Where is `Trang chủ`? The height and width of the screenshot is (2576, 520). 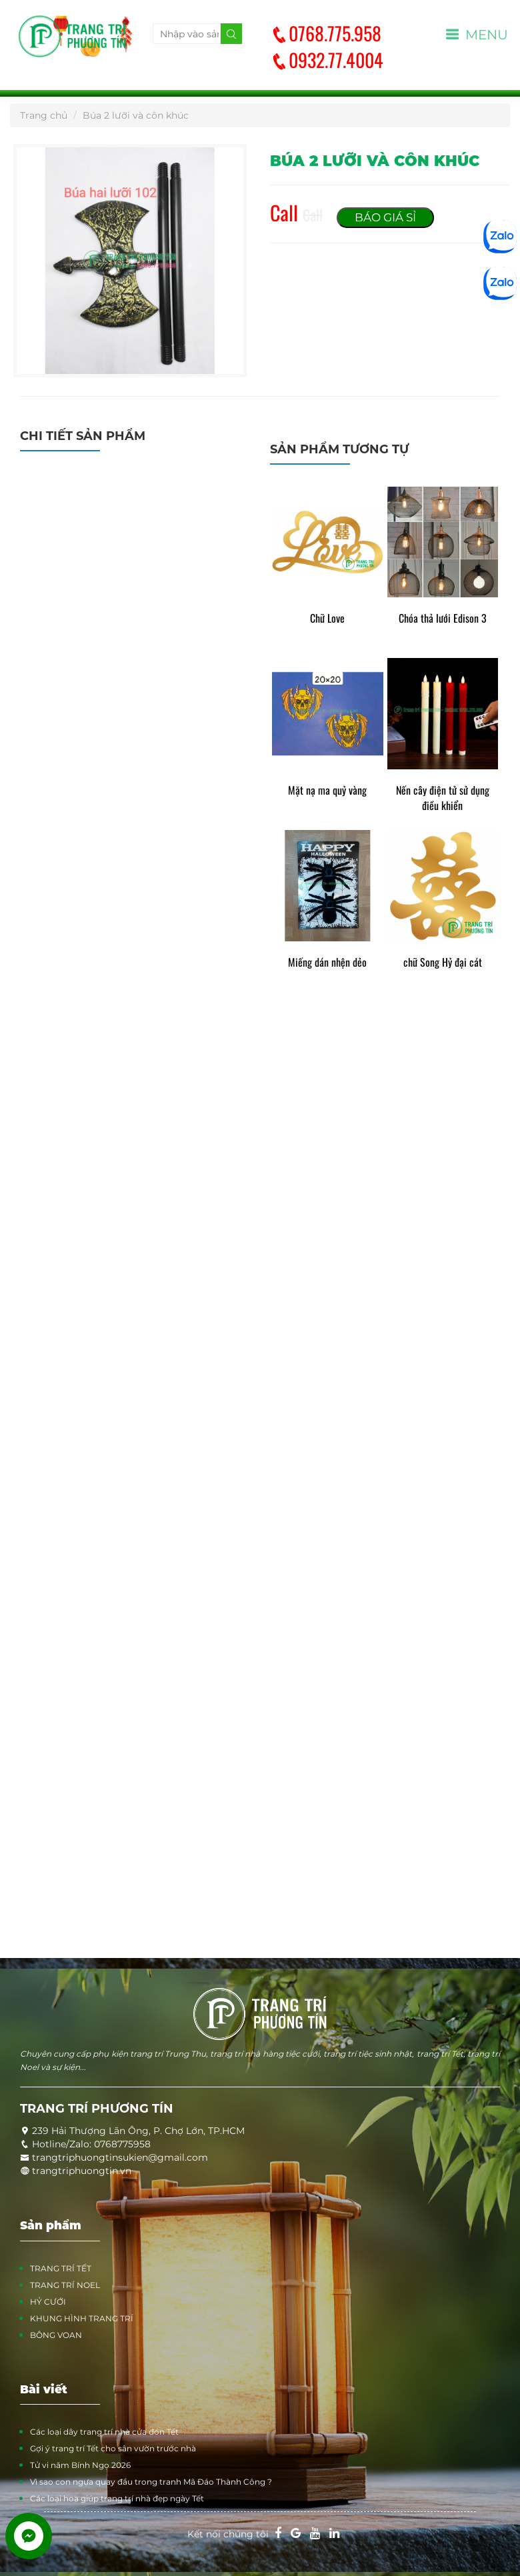 Trang chủ is located at coordinates (43, 115).